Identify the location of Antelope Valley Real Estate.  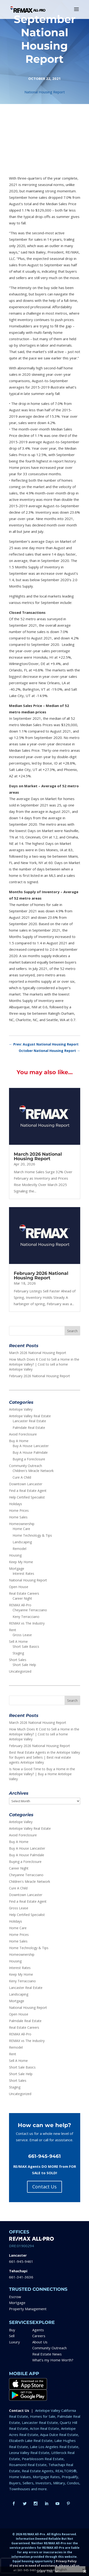
(30, 1416).